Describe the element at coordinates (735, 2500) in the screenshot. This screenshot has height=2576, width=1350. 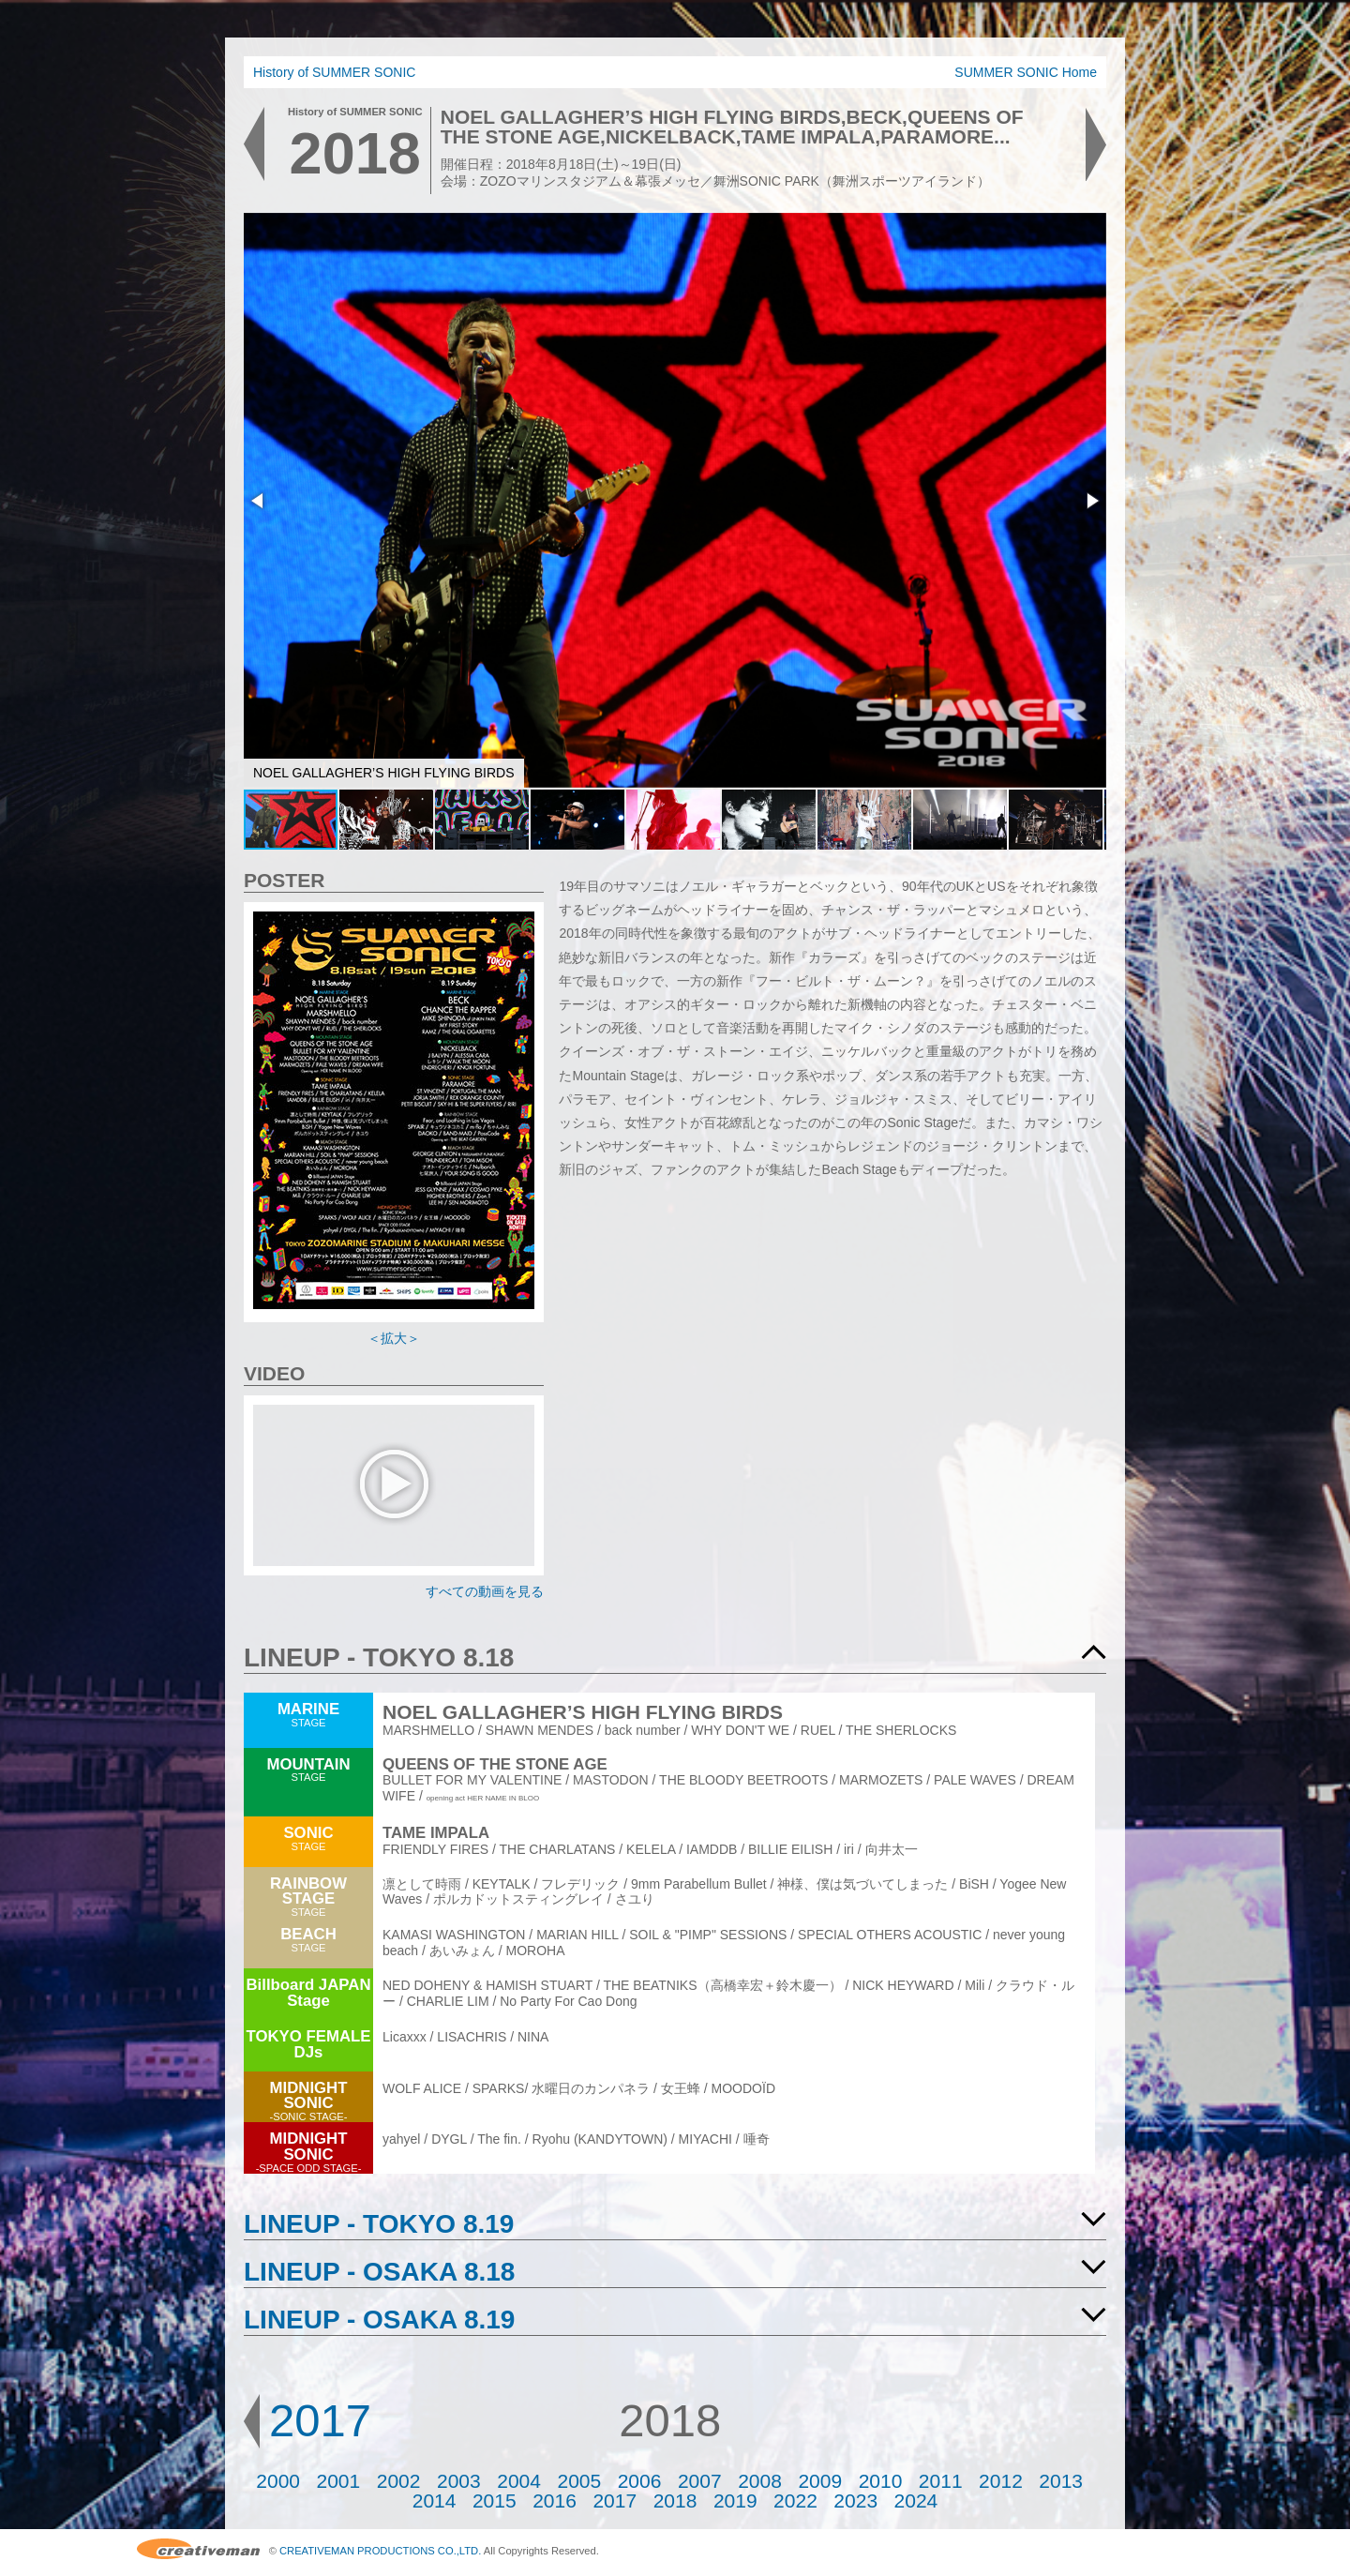
I see `2019` at that location.